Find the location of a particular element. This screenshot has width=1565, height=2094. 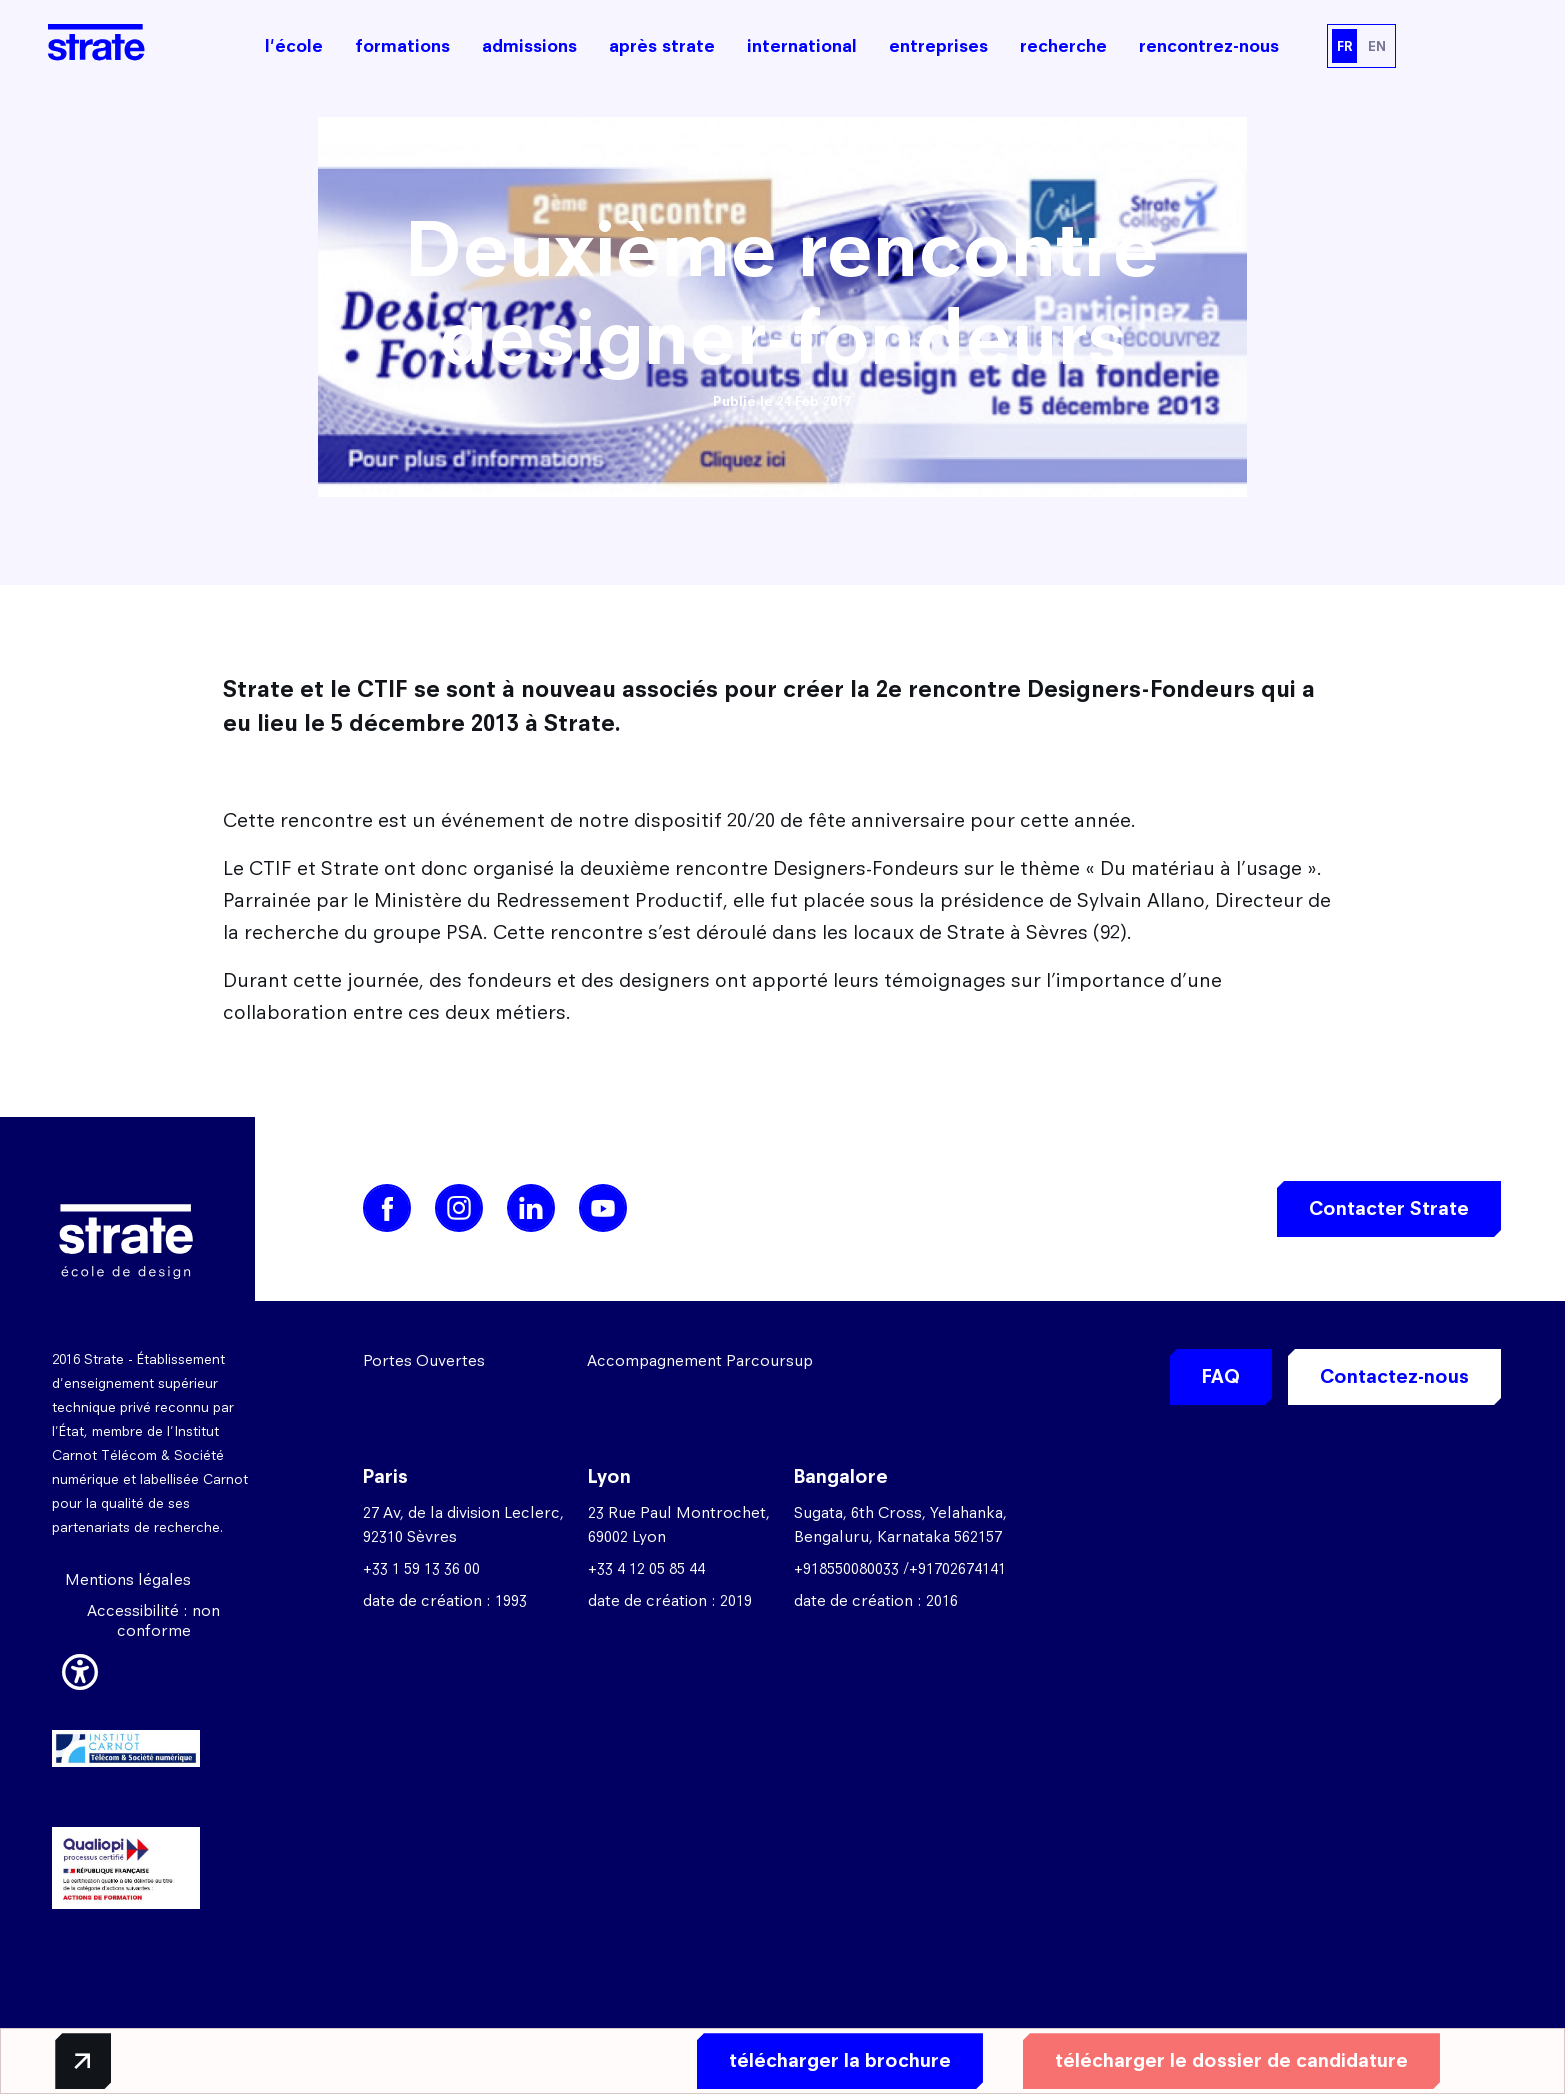

Accessibilité : non conforme is located at coordinates (153, 1620).